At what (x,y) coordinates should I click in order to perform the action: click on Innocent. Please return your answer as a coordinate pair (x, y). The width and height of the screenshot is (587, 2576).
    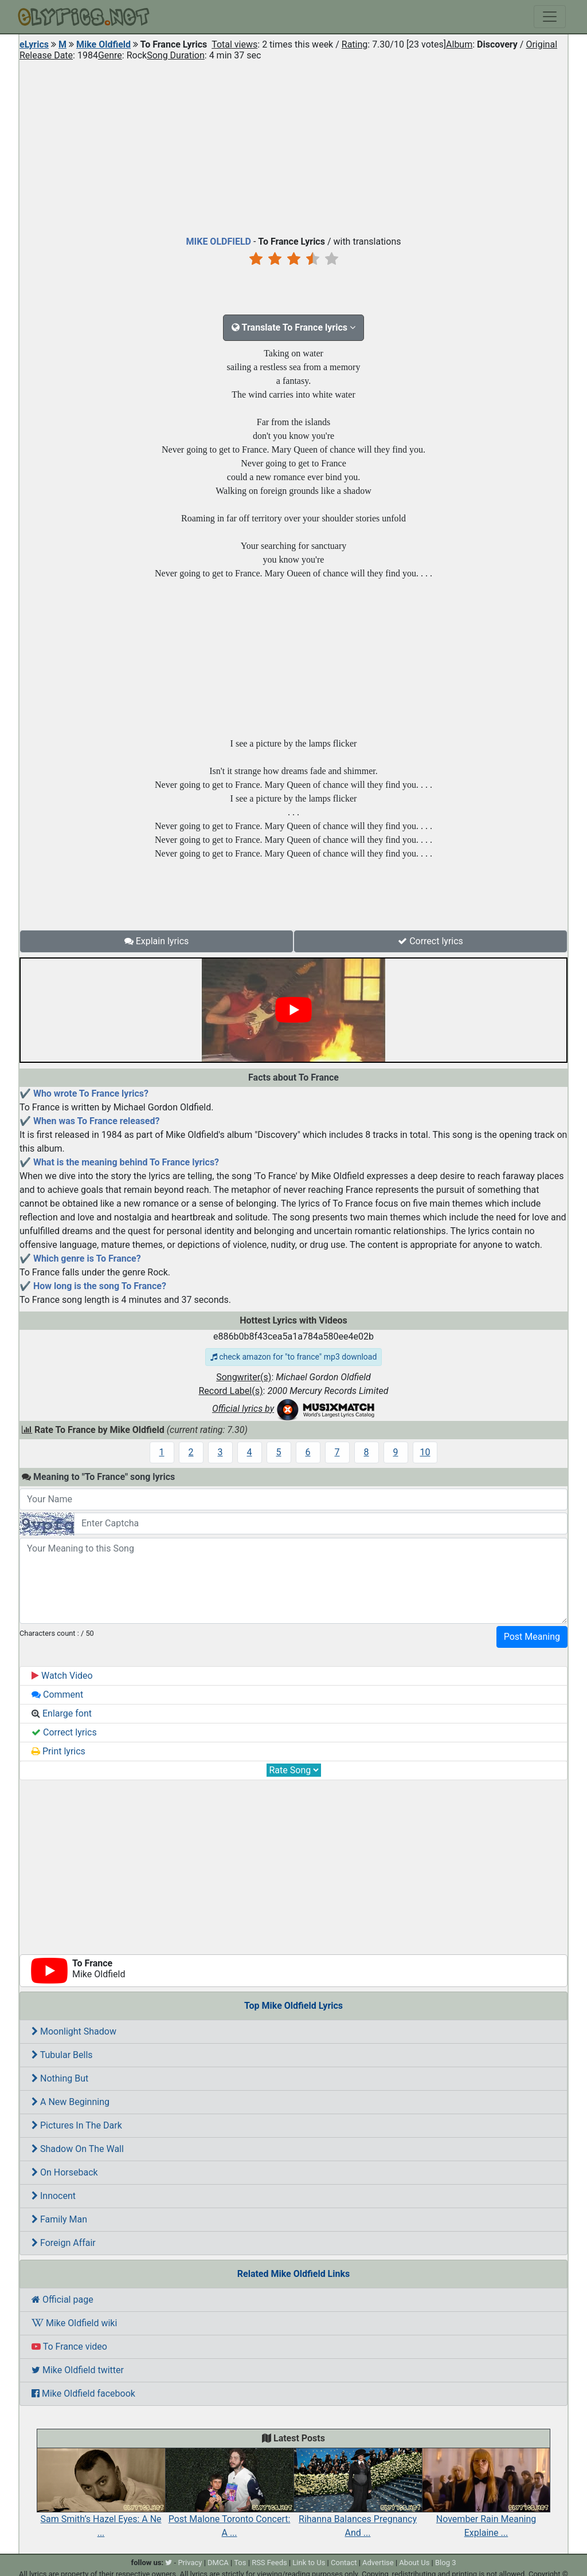
    Looking at the image, I should click on (54, 2195).